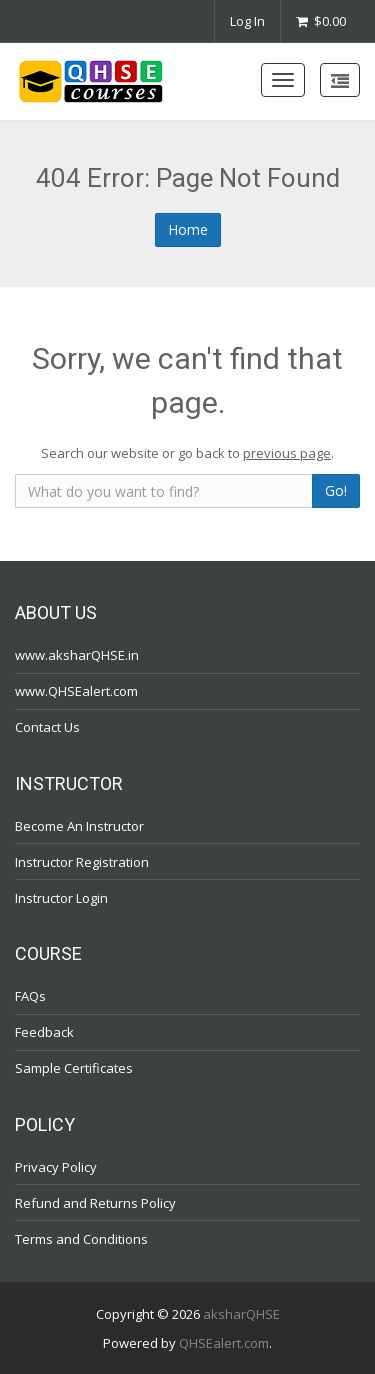  Describe the element at coordinates (224, 1342) in the screenshot. I see `QHSEalert.com` at that location.